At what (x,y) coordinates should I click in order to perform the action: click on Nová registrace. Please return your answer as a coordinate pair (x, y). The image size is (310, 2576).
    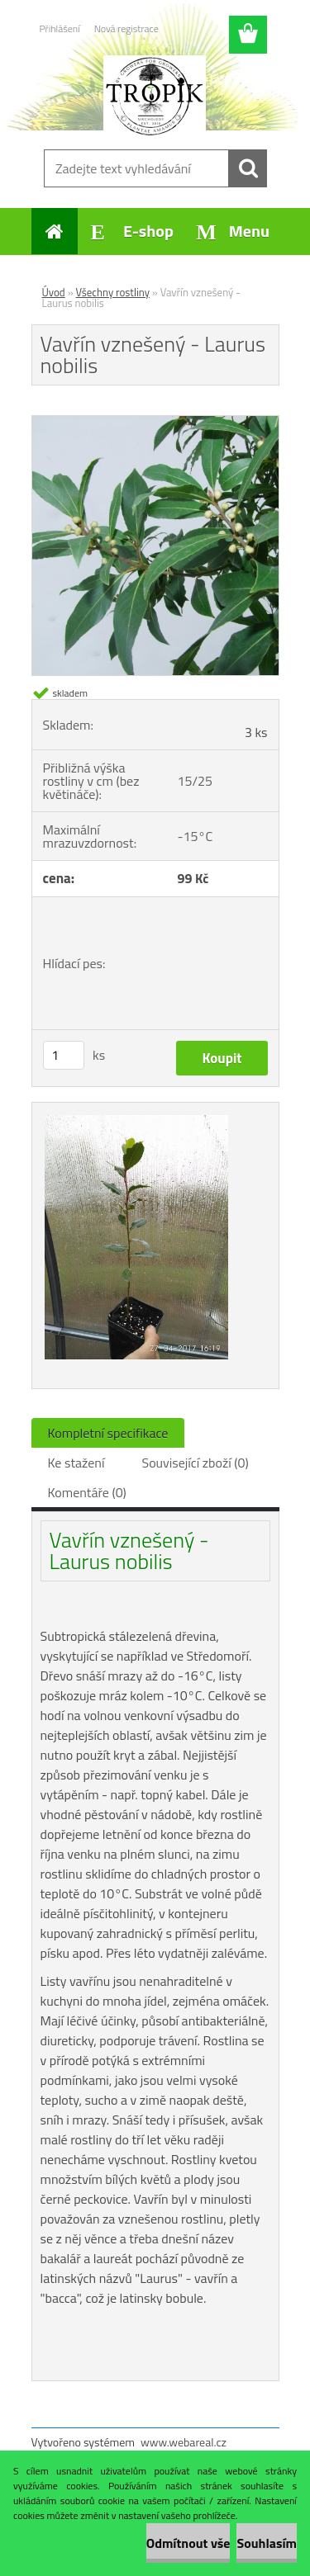
    Looking at the image, I should click on (126, 28).